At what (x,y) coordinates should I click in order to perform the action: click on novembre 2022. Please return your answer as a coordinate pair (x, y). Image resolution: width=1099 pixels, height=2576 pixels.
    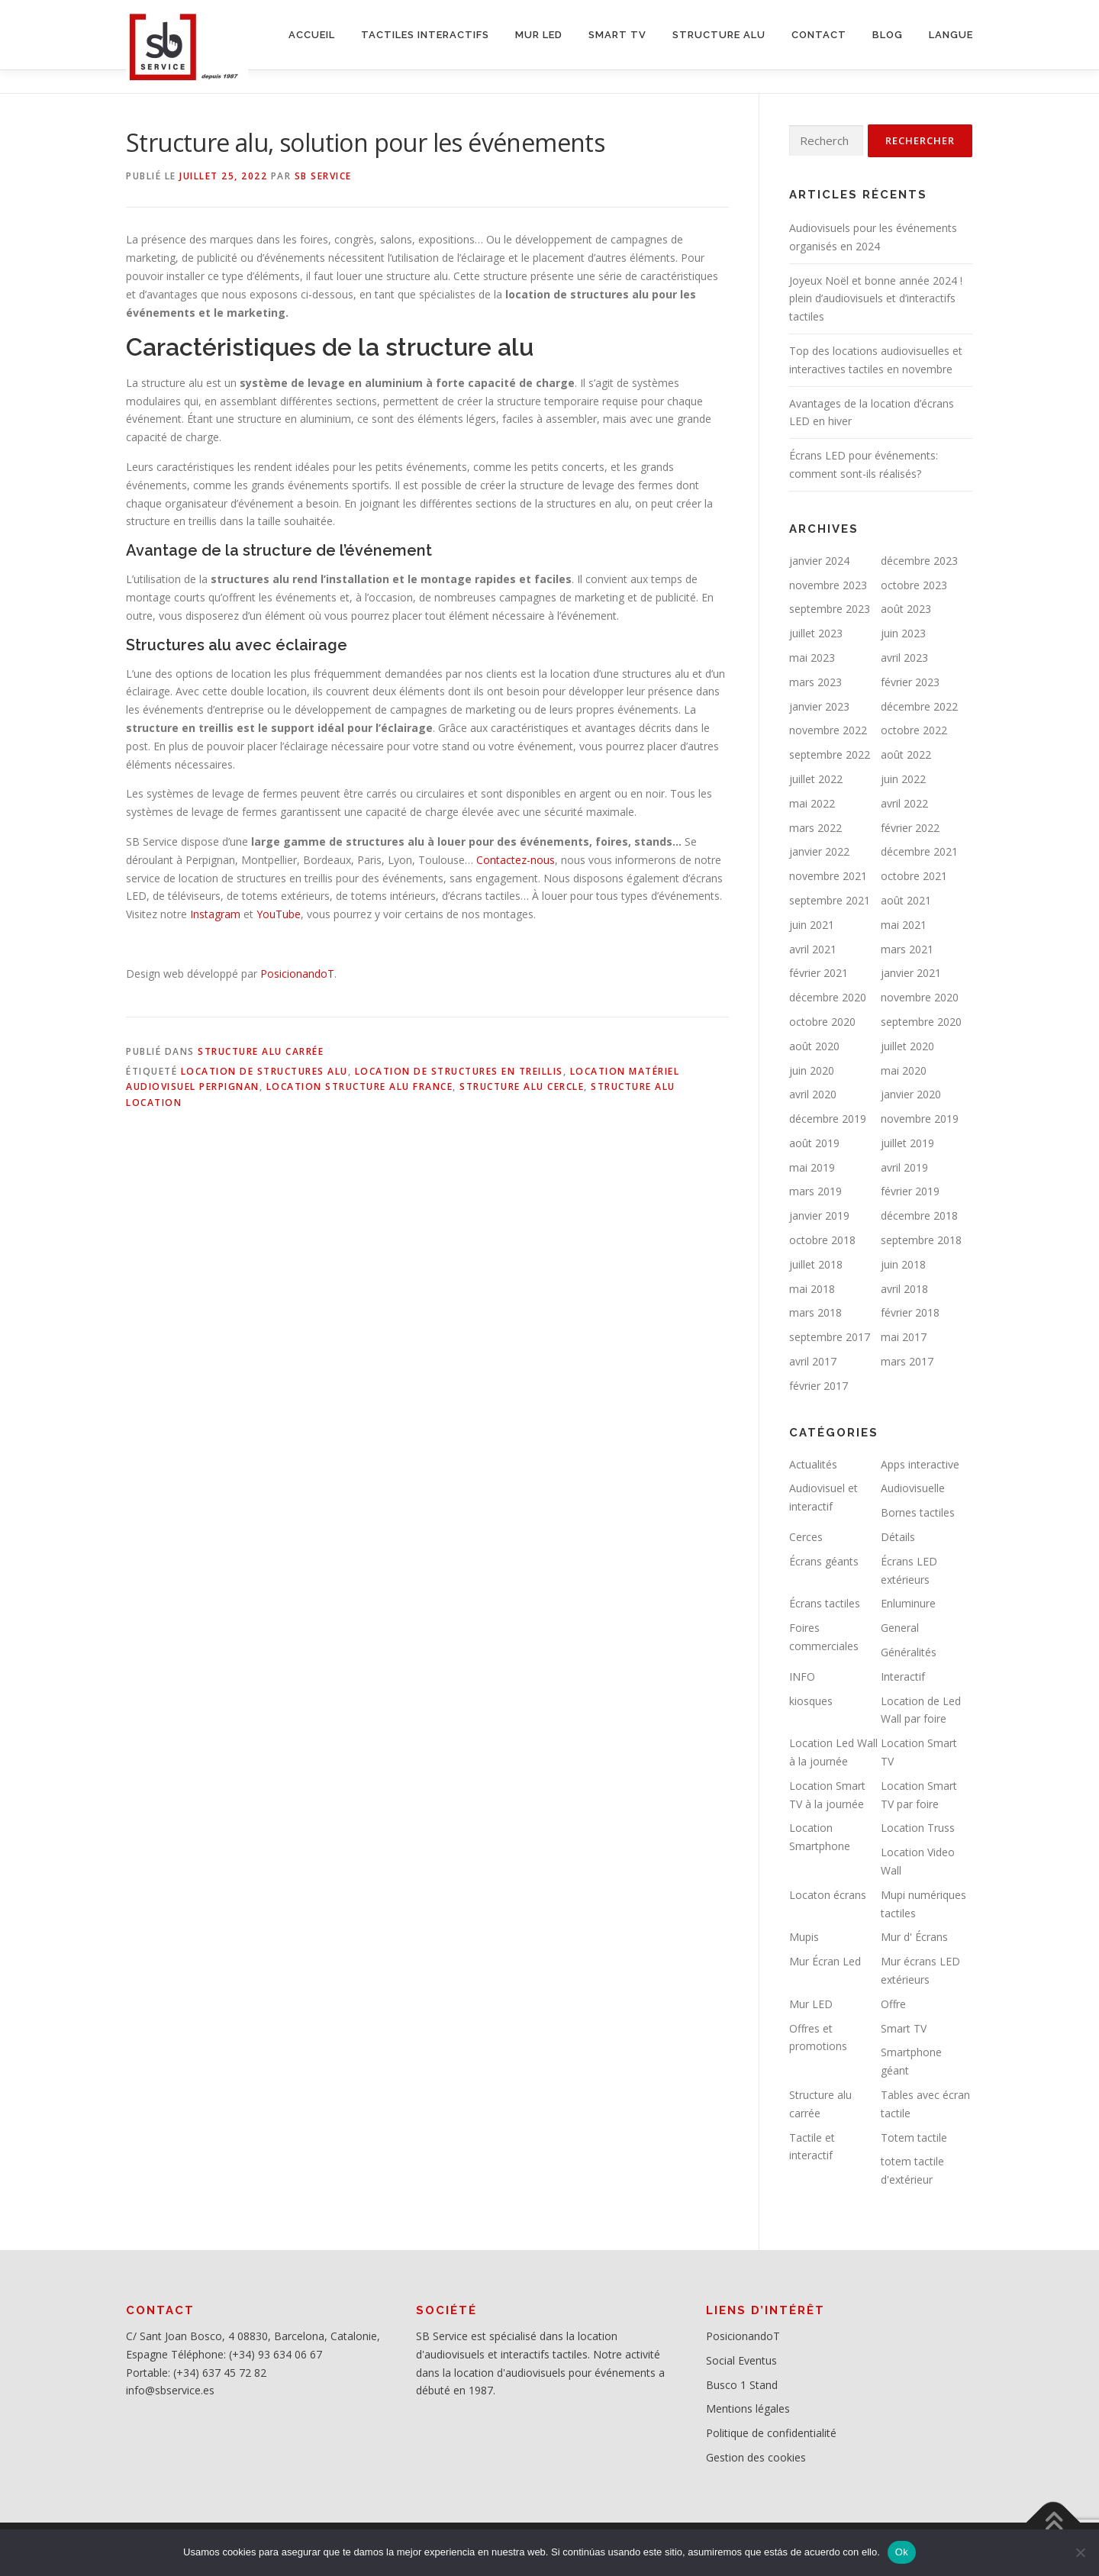
    Looking at the image, I should click on (828, 730).